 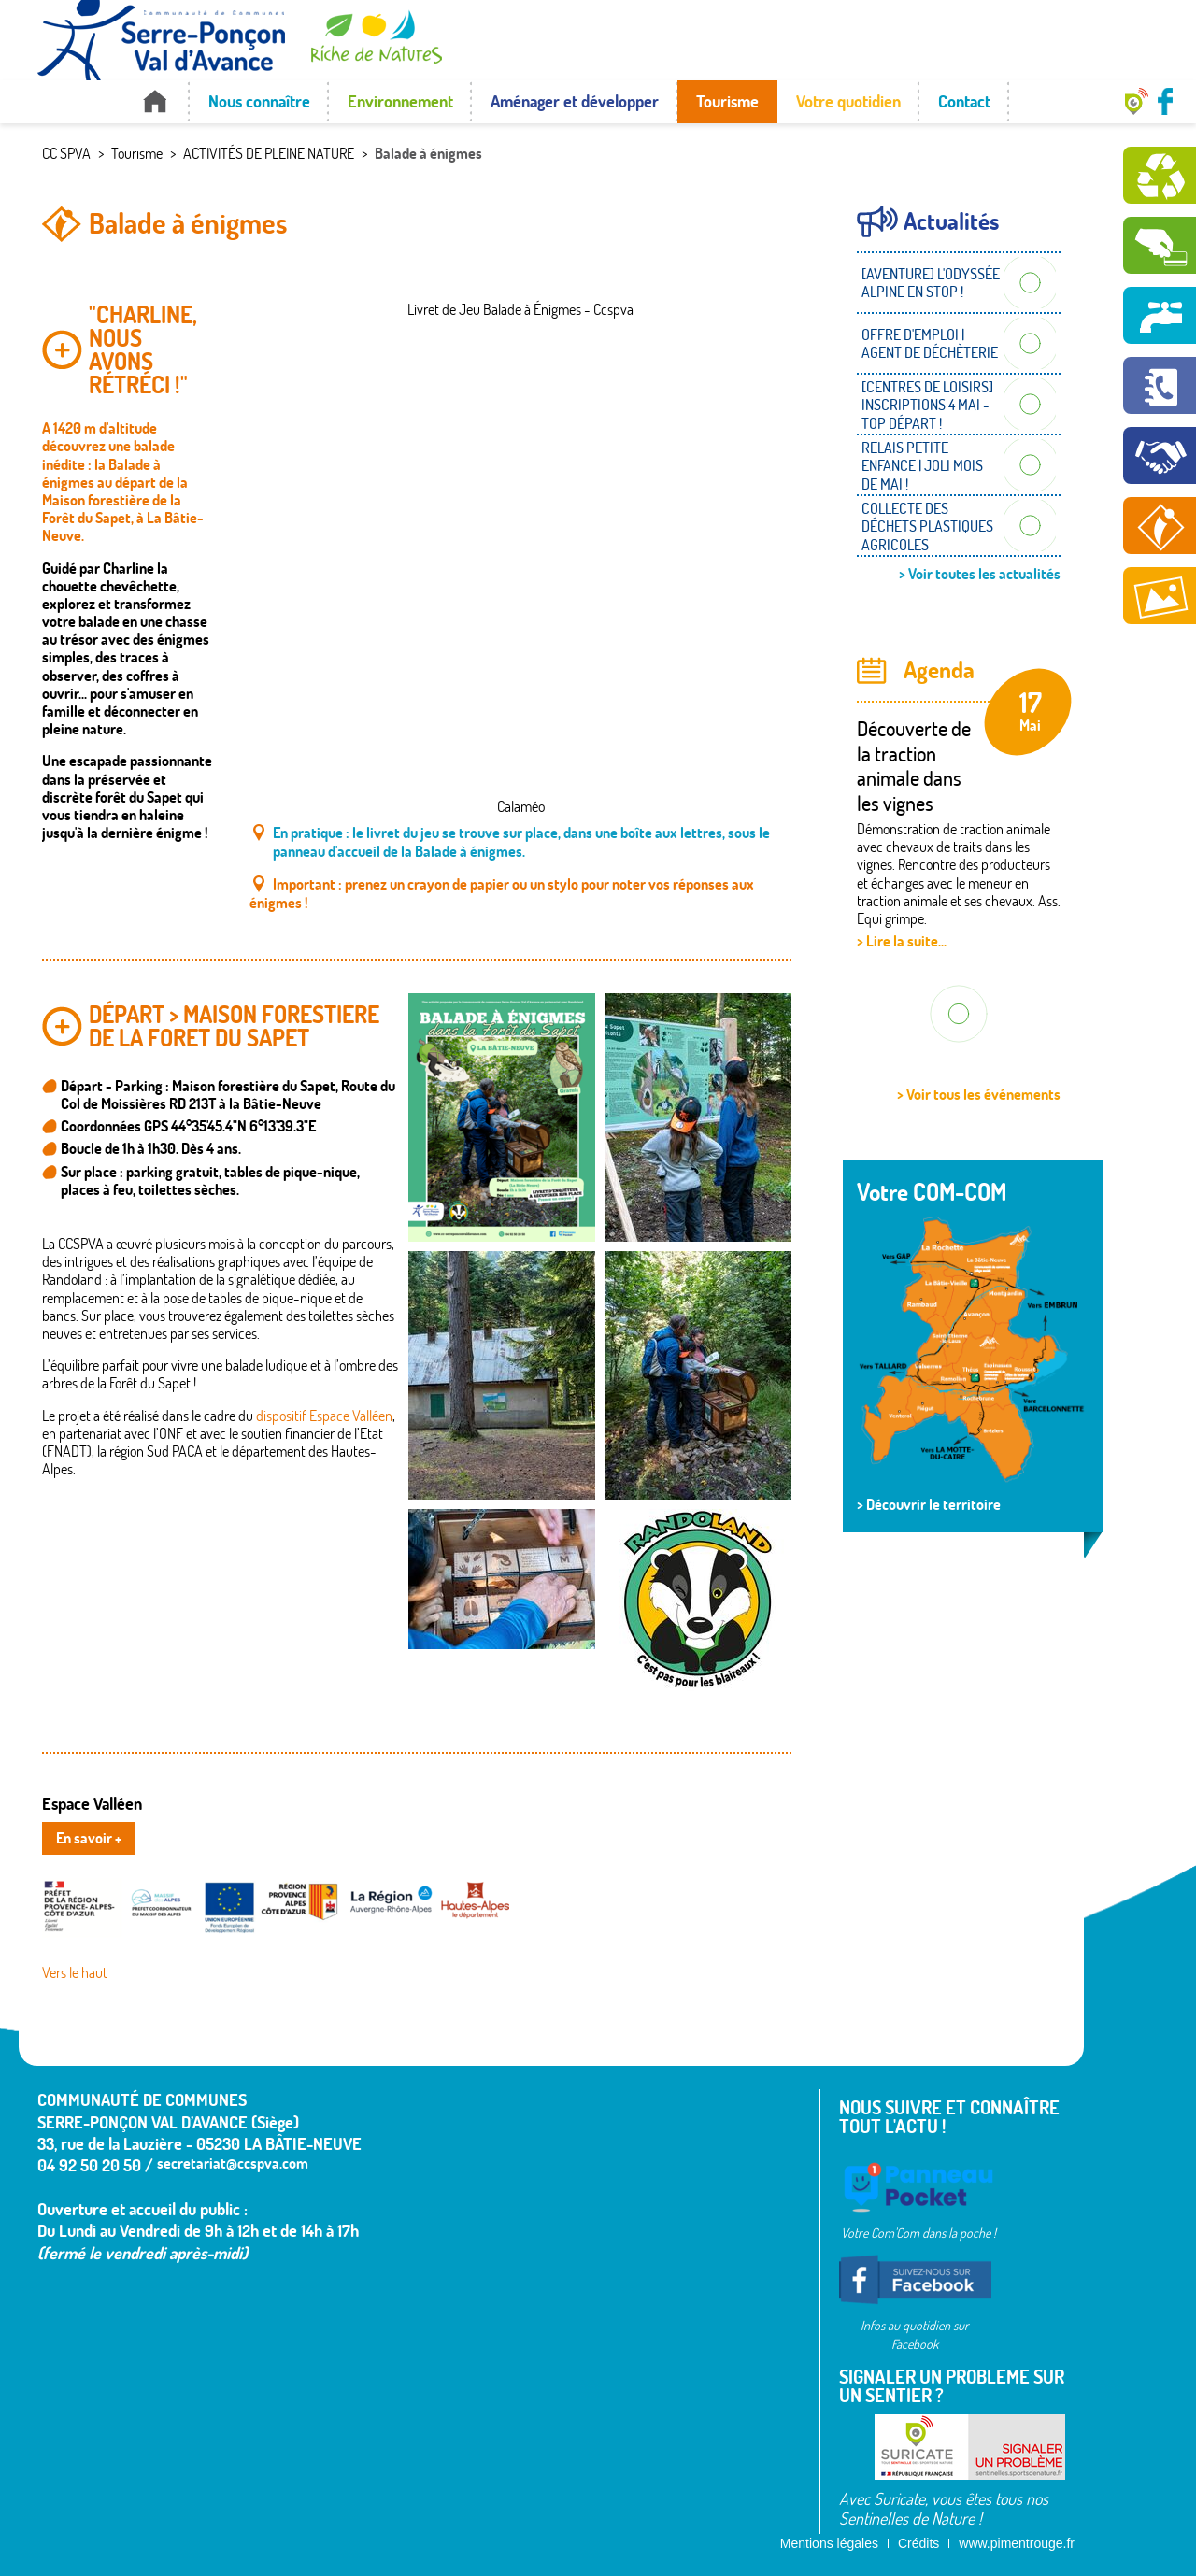 I want to click on www.pimentrouge.fr, so click(x=1017, y=2543).